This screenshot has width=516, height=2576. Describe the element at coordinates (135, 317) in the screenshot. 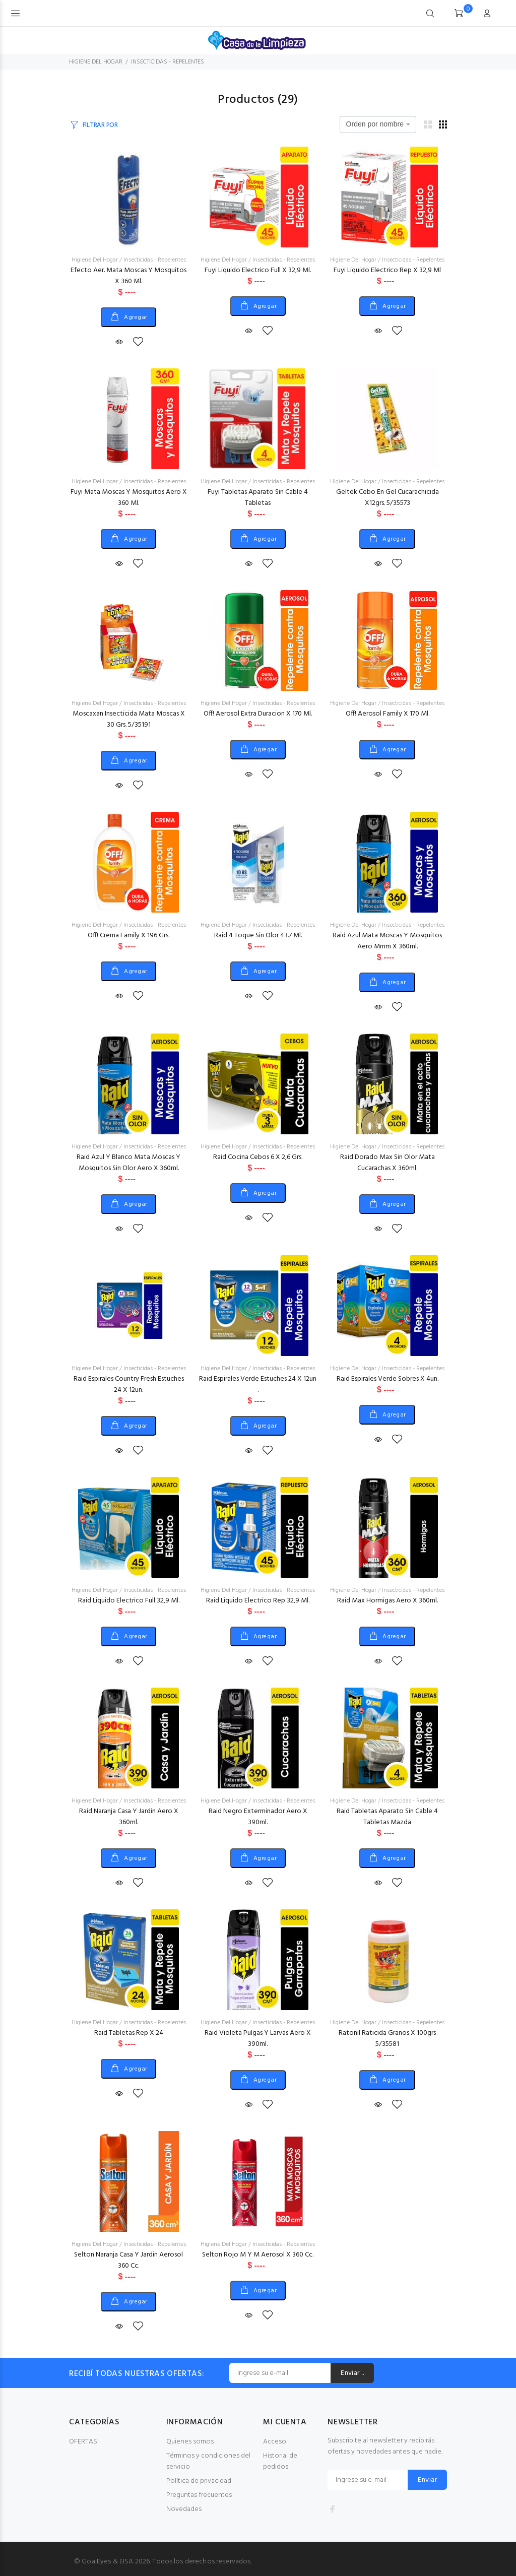

I see `Agregar` at that location.